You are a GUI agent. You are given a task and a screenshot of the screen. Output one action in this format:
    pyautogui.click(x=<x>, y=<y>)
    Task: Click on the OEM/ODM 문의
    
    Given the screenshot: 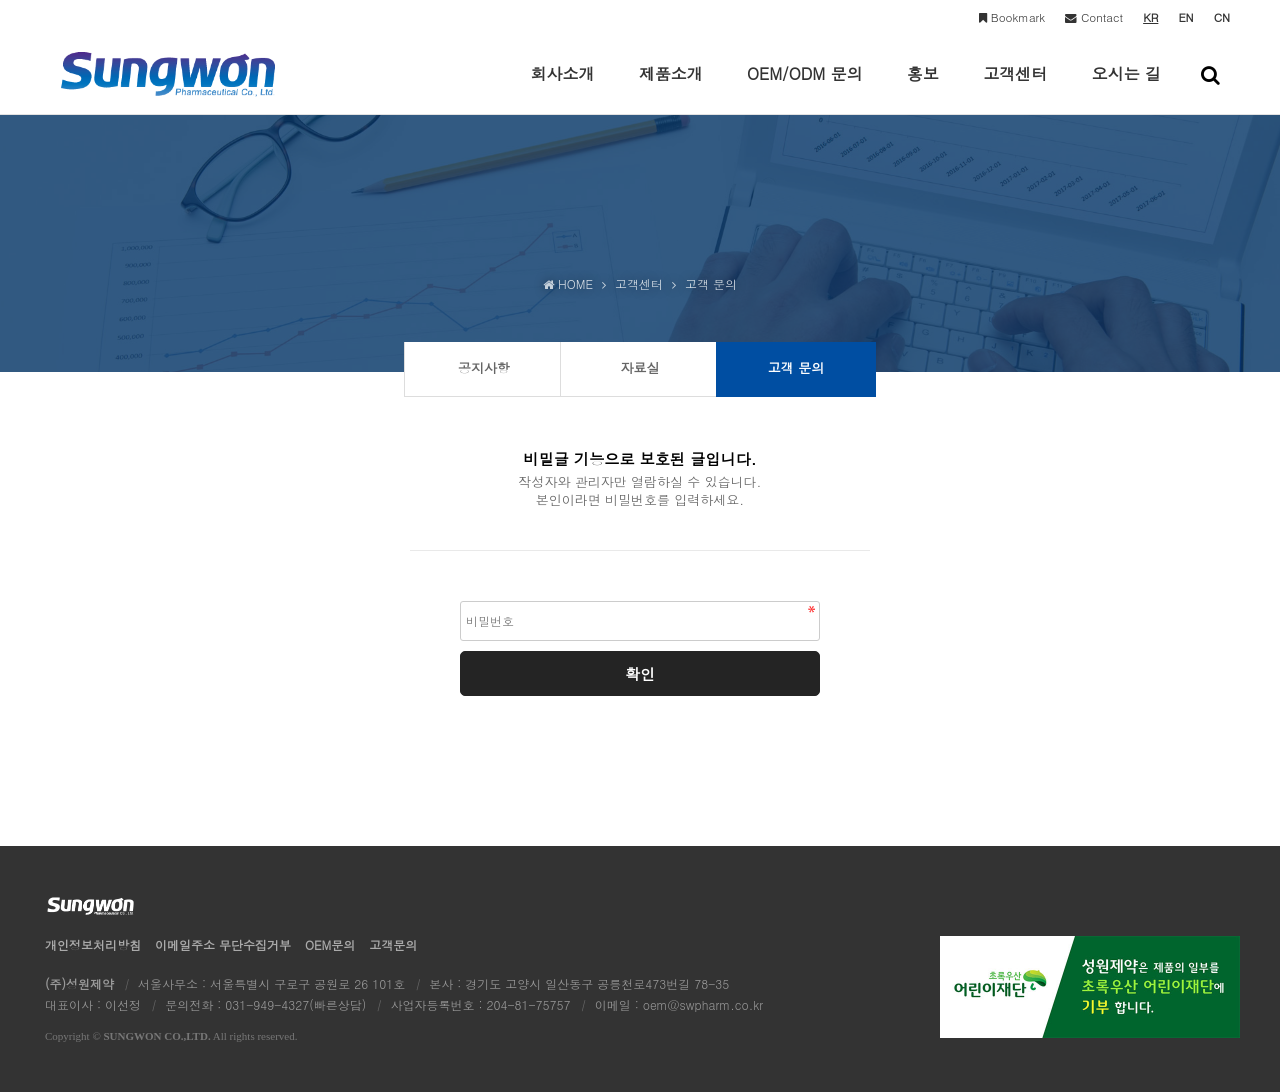 What is the action you would take?
    pyautogui.click(x=805, y=88)
    